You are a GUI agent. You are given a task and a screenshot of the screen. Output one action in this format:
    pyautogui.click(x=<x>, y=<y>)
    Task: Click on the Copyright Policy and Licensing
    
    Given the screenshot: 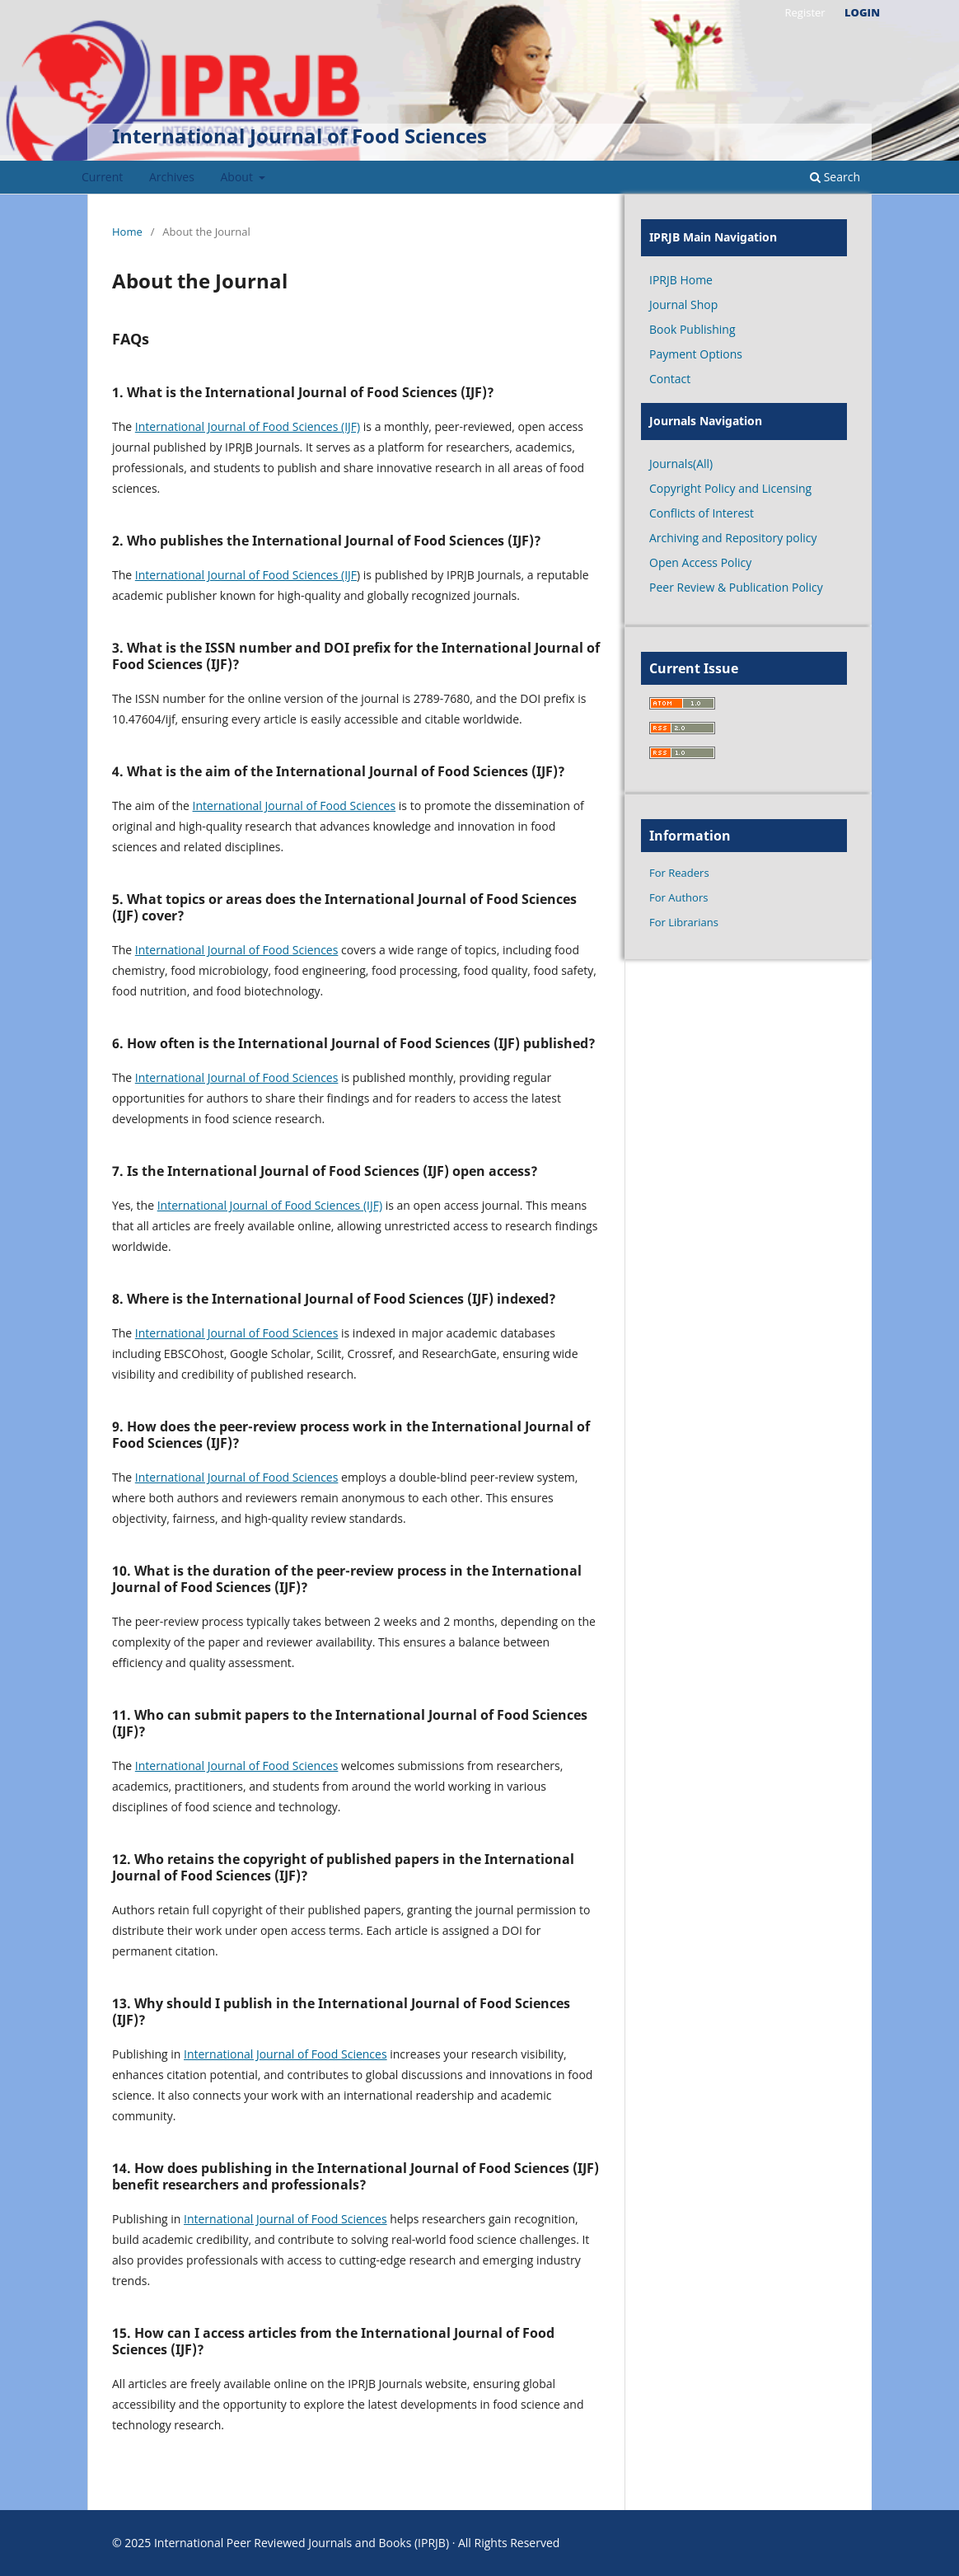 What is the action you would take?
    pyautogui.click(x=730, y=488)
    